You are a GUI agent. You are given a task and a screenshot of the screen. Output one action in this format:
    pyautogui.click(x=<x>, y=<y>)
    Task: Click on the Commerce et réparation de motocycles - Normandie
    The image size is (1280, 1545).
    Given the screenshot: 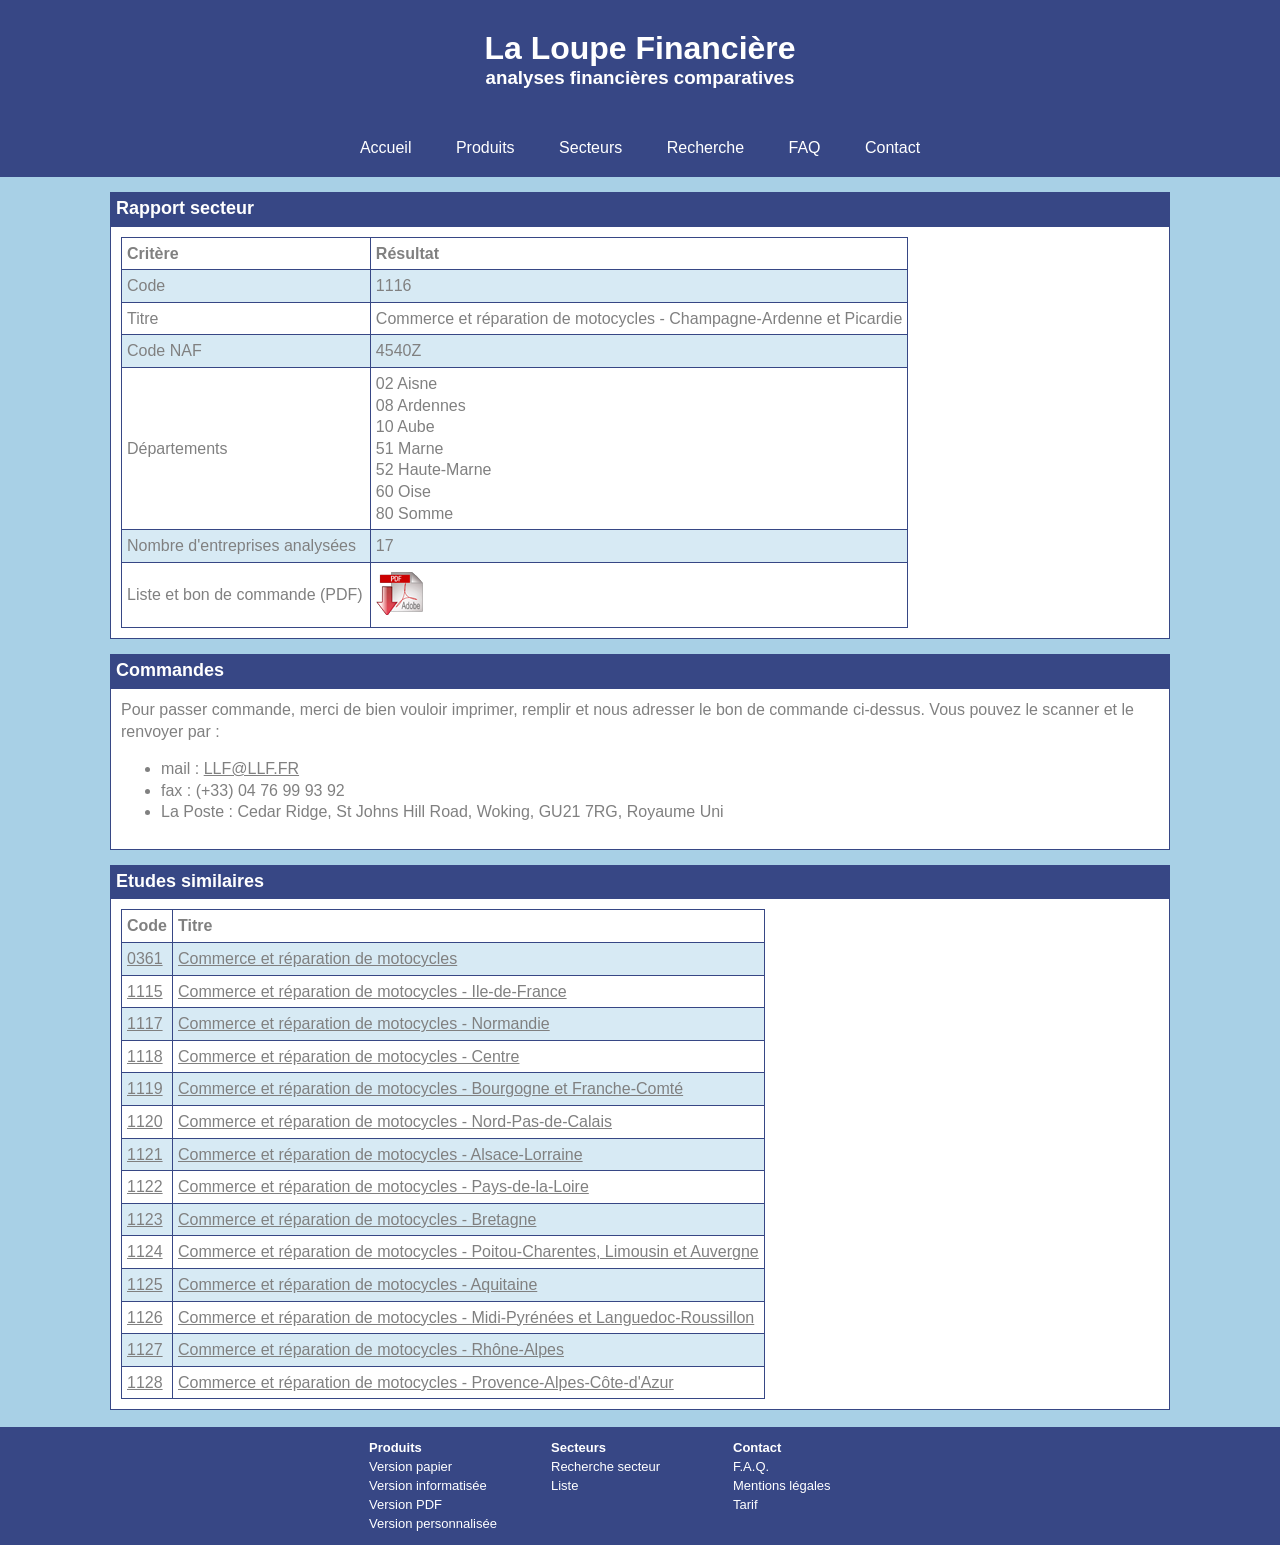 What is the action you would take?
    pyautogui.click(x=364, y=1023)
    